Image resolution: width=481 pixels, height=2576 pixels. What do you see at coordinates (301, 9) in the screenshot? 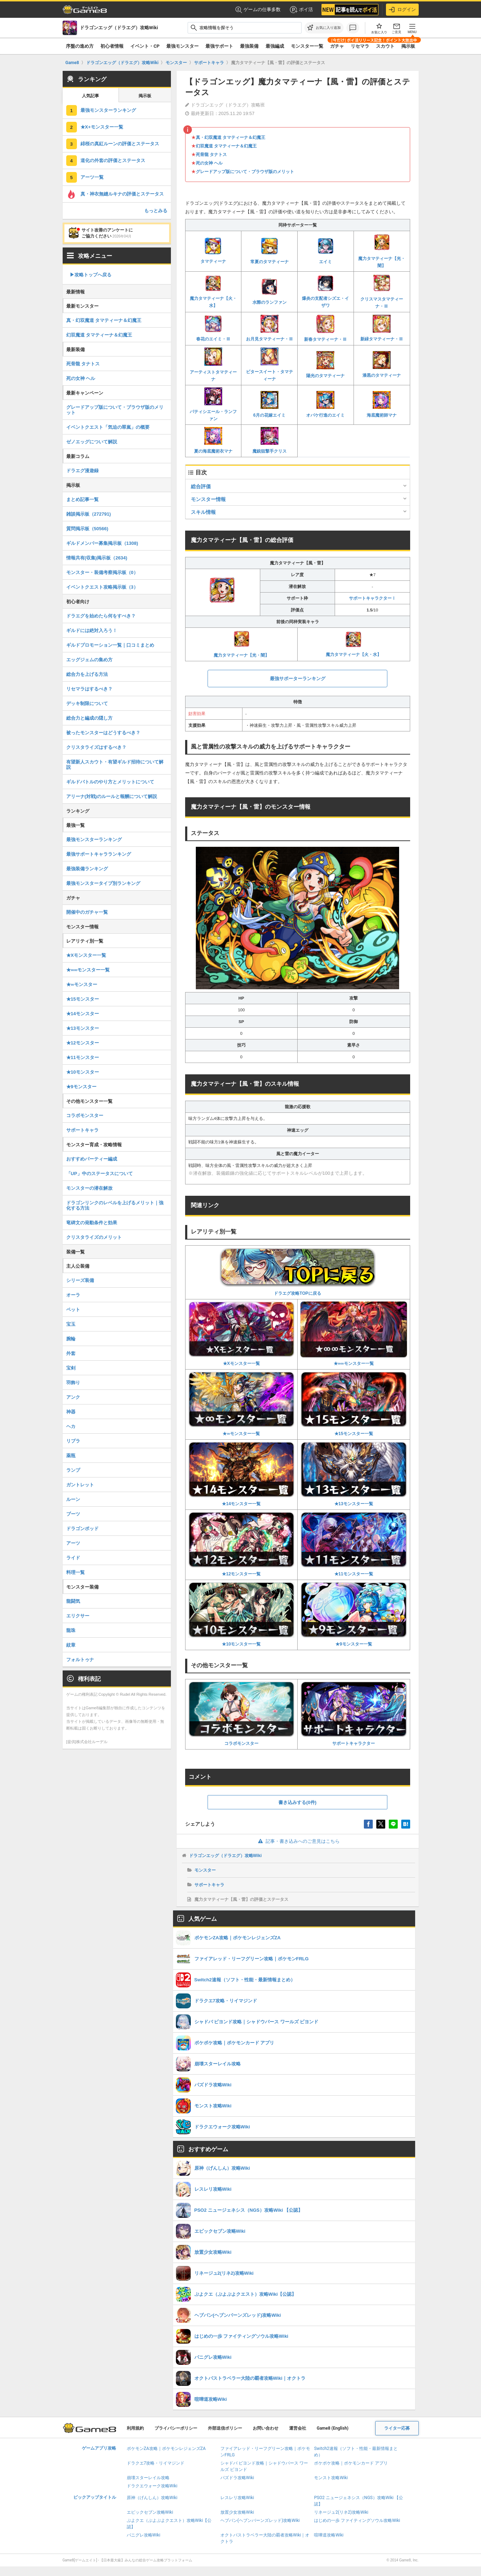
I see `ポイ活` at bounding box center [301, 9].